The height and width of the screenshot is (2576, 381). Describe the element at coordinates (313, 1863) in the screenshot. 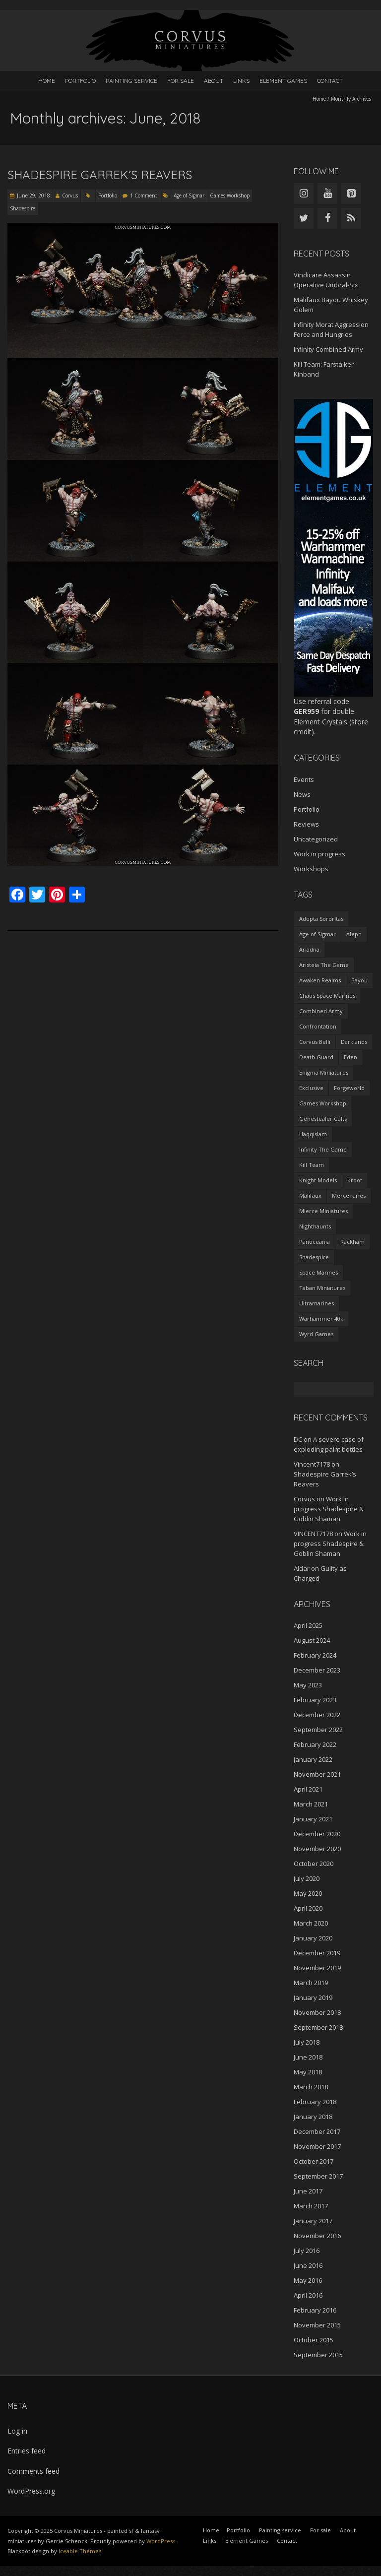

I see `October 2020` at that location.